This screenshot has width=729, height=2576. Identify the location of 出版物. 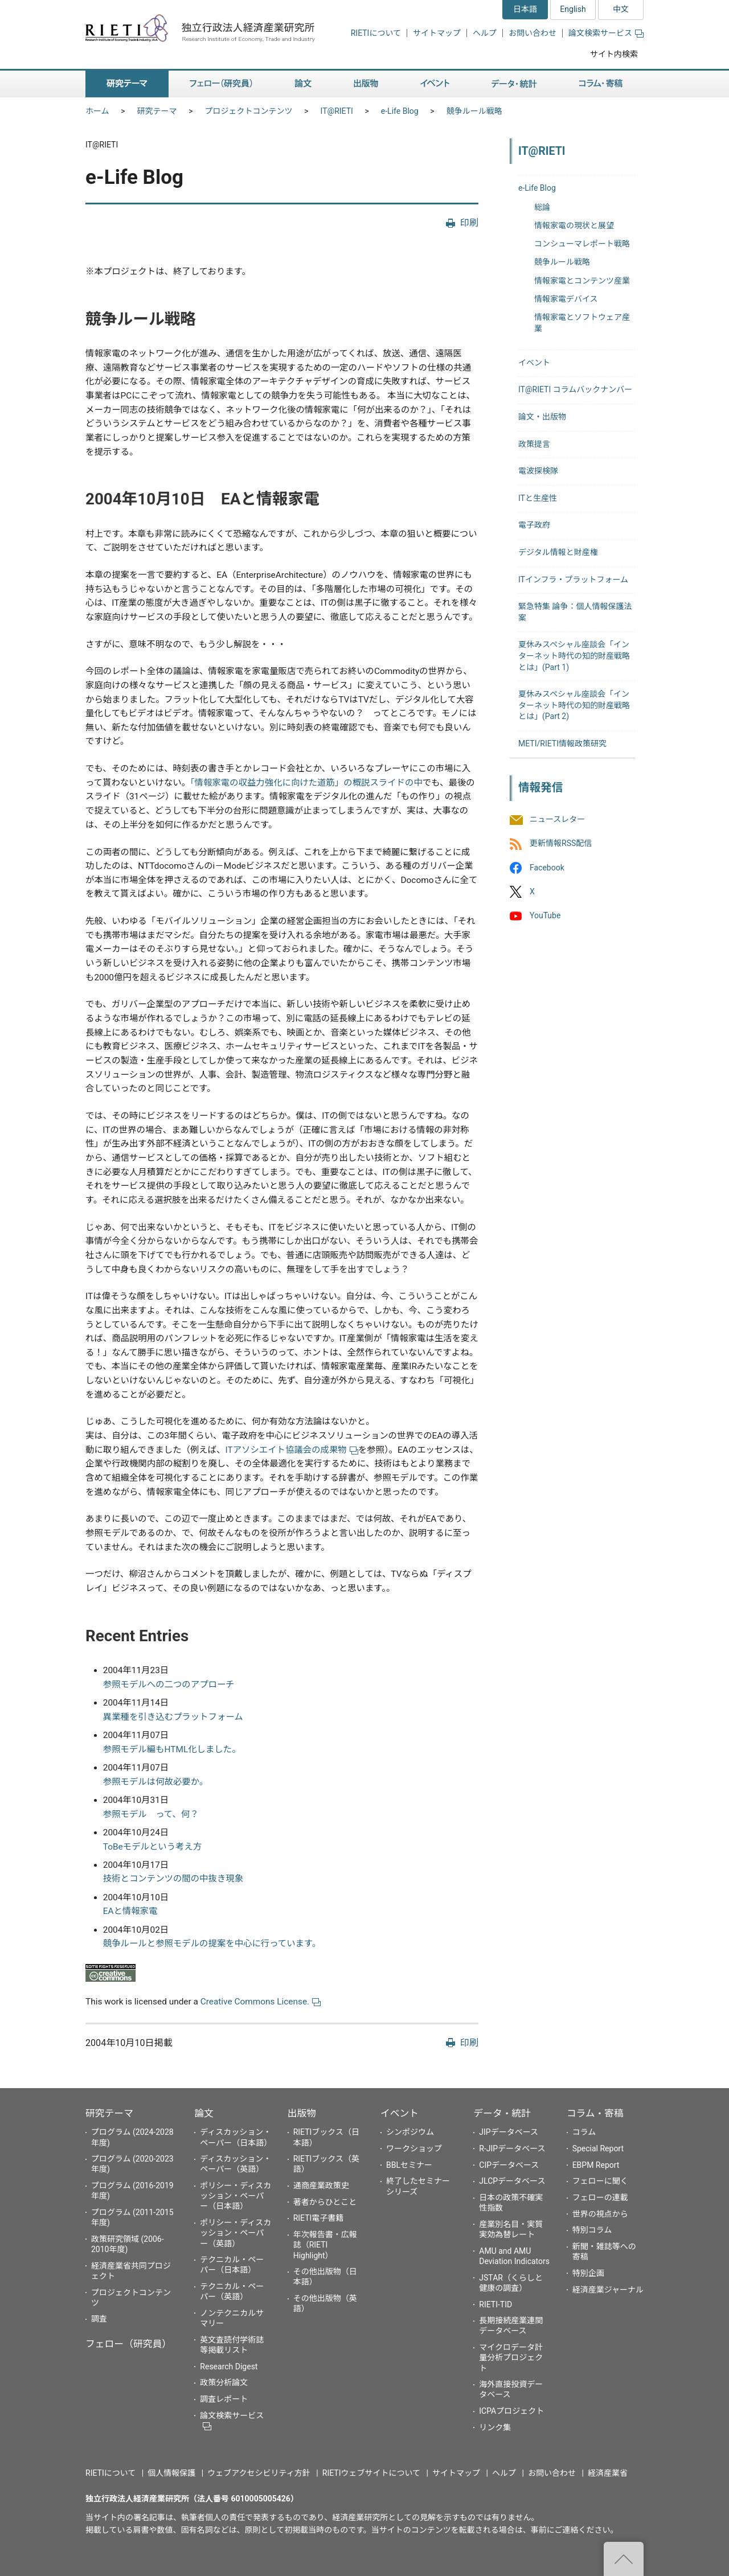
(302, 2113).